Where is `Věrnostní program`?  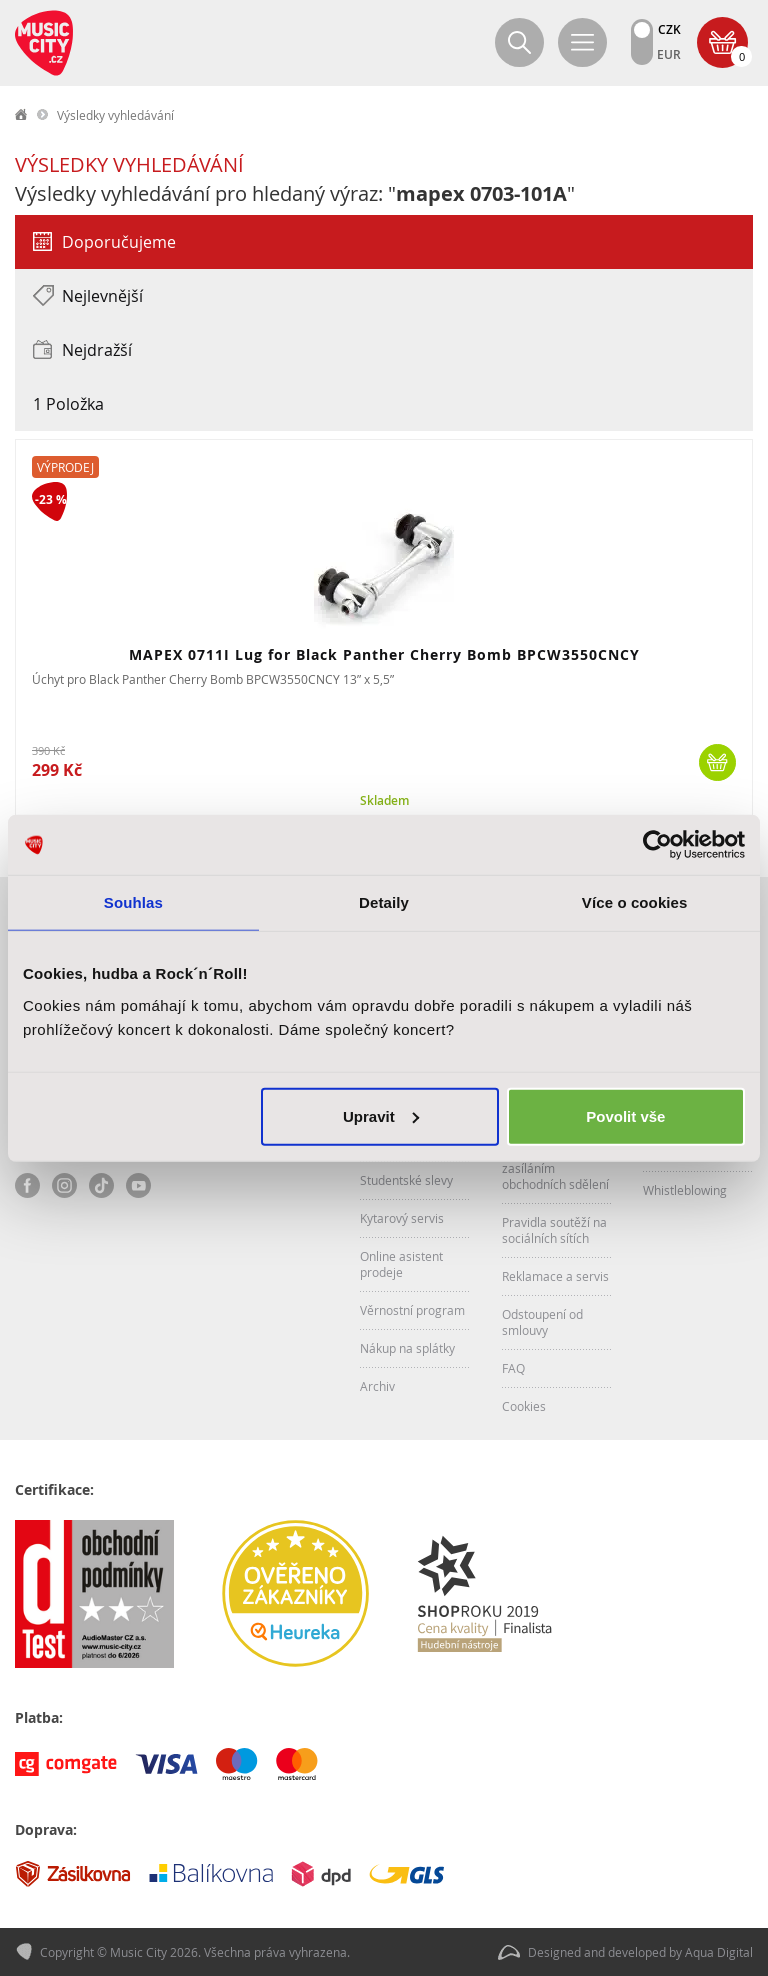
Věrnostní program is located at coordinates (412, 1310).